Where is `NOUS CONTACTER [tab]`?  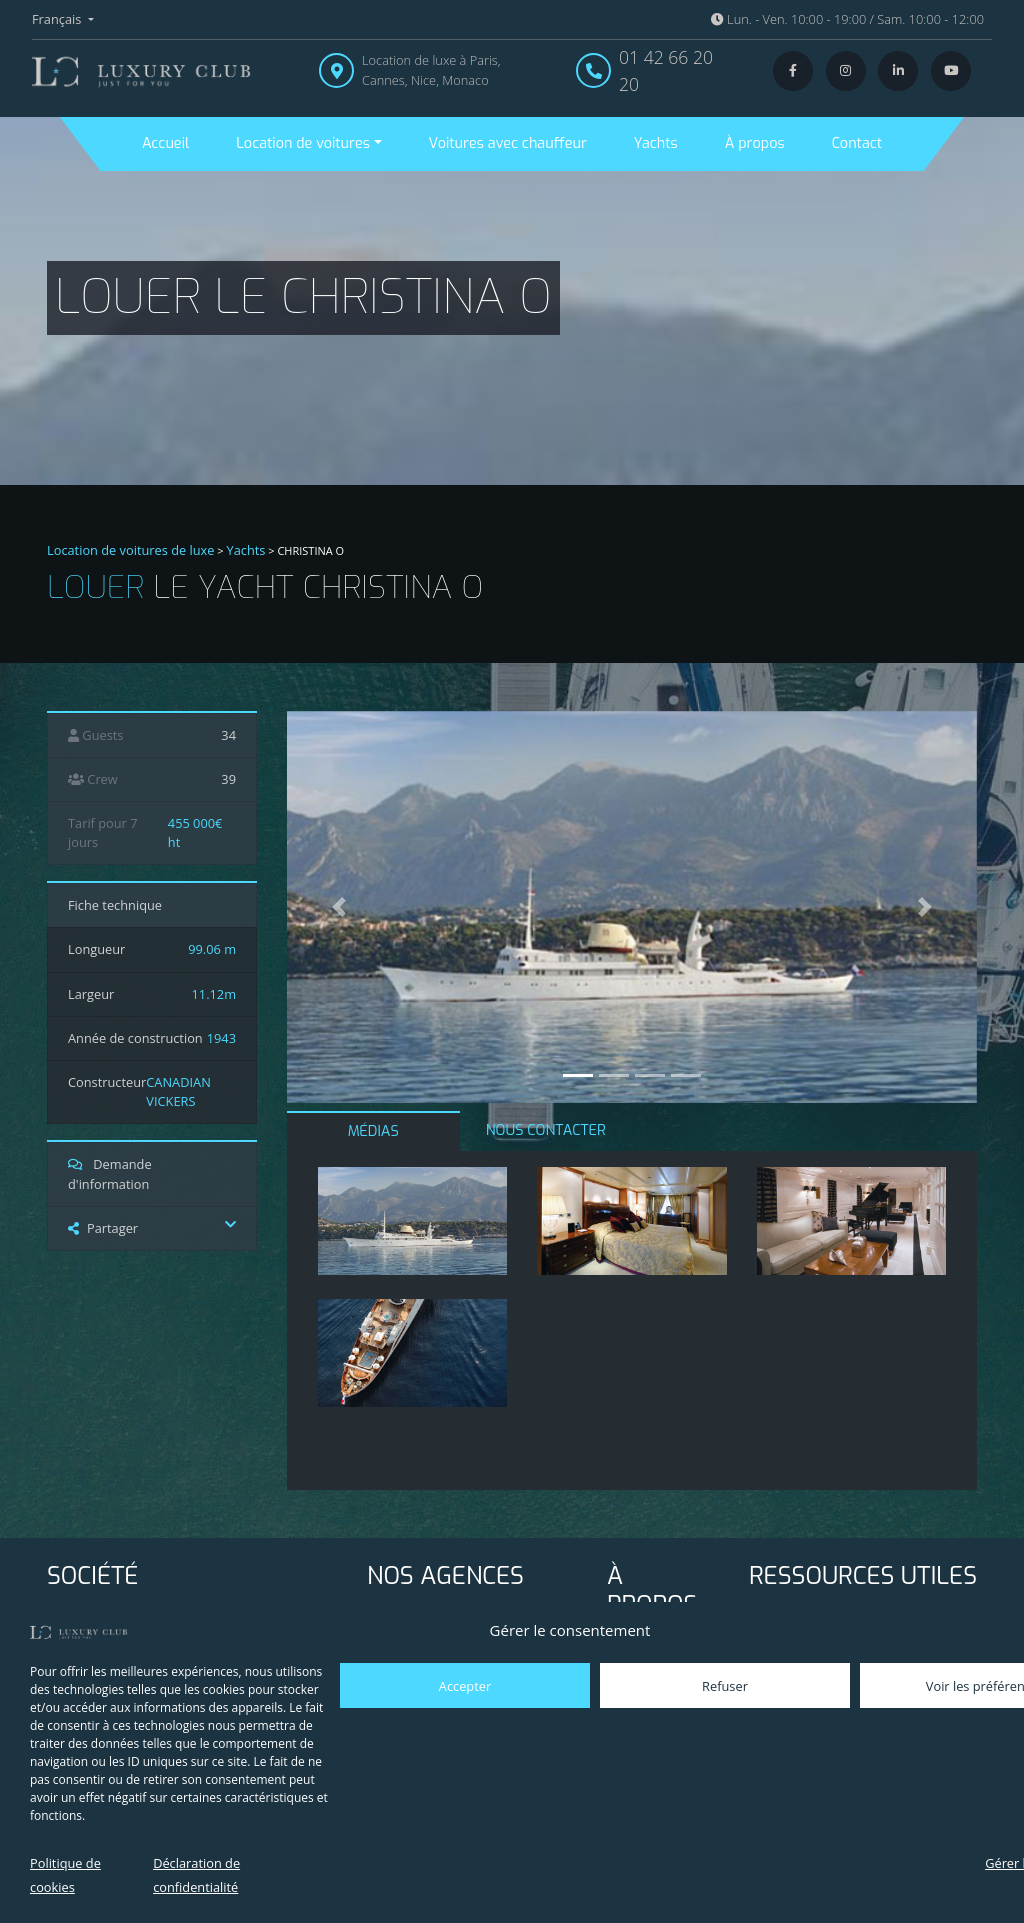 NOUS CONTACTER [tab] is located at coordinates (546, 1130).